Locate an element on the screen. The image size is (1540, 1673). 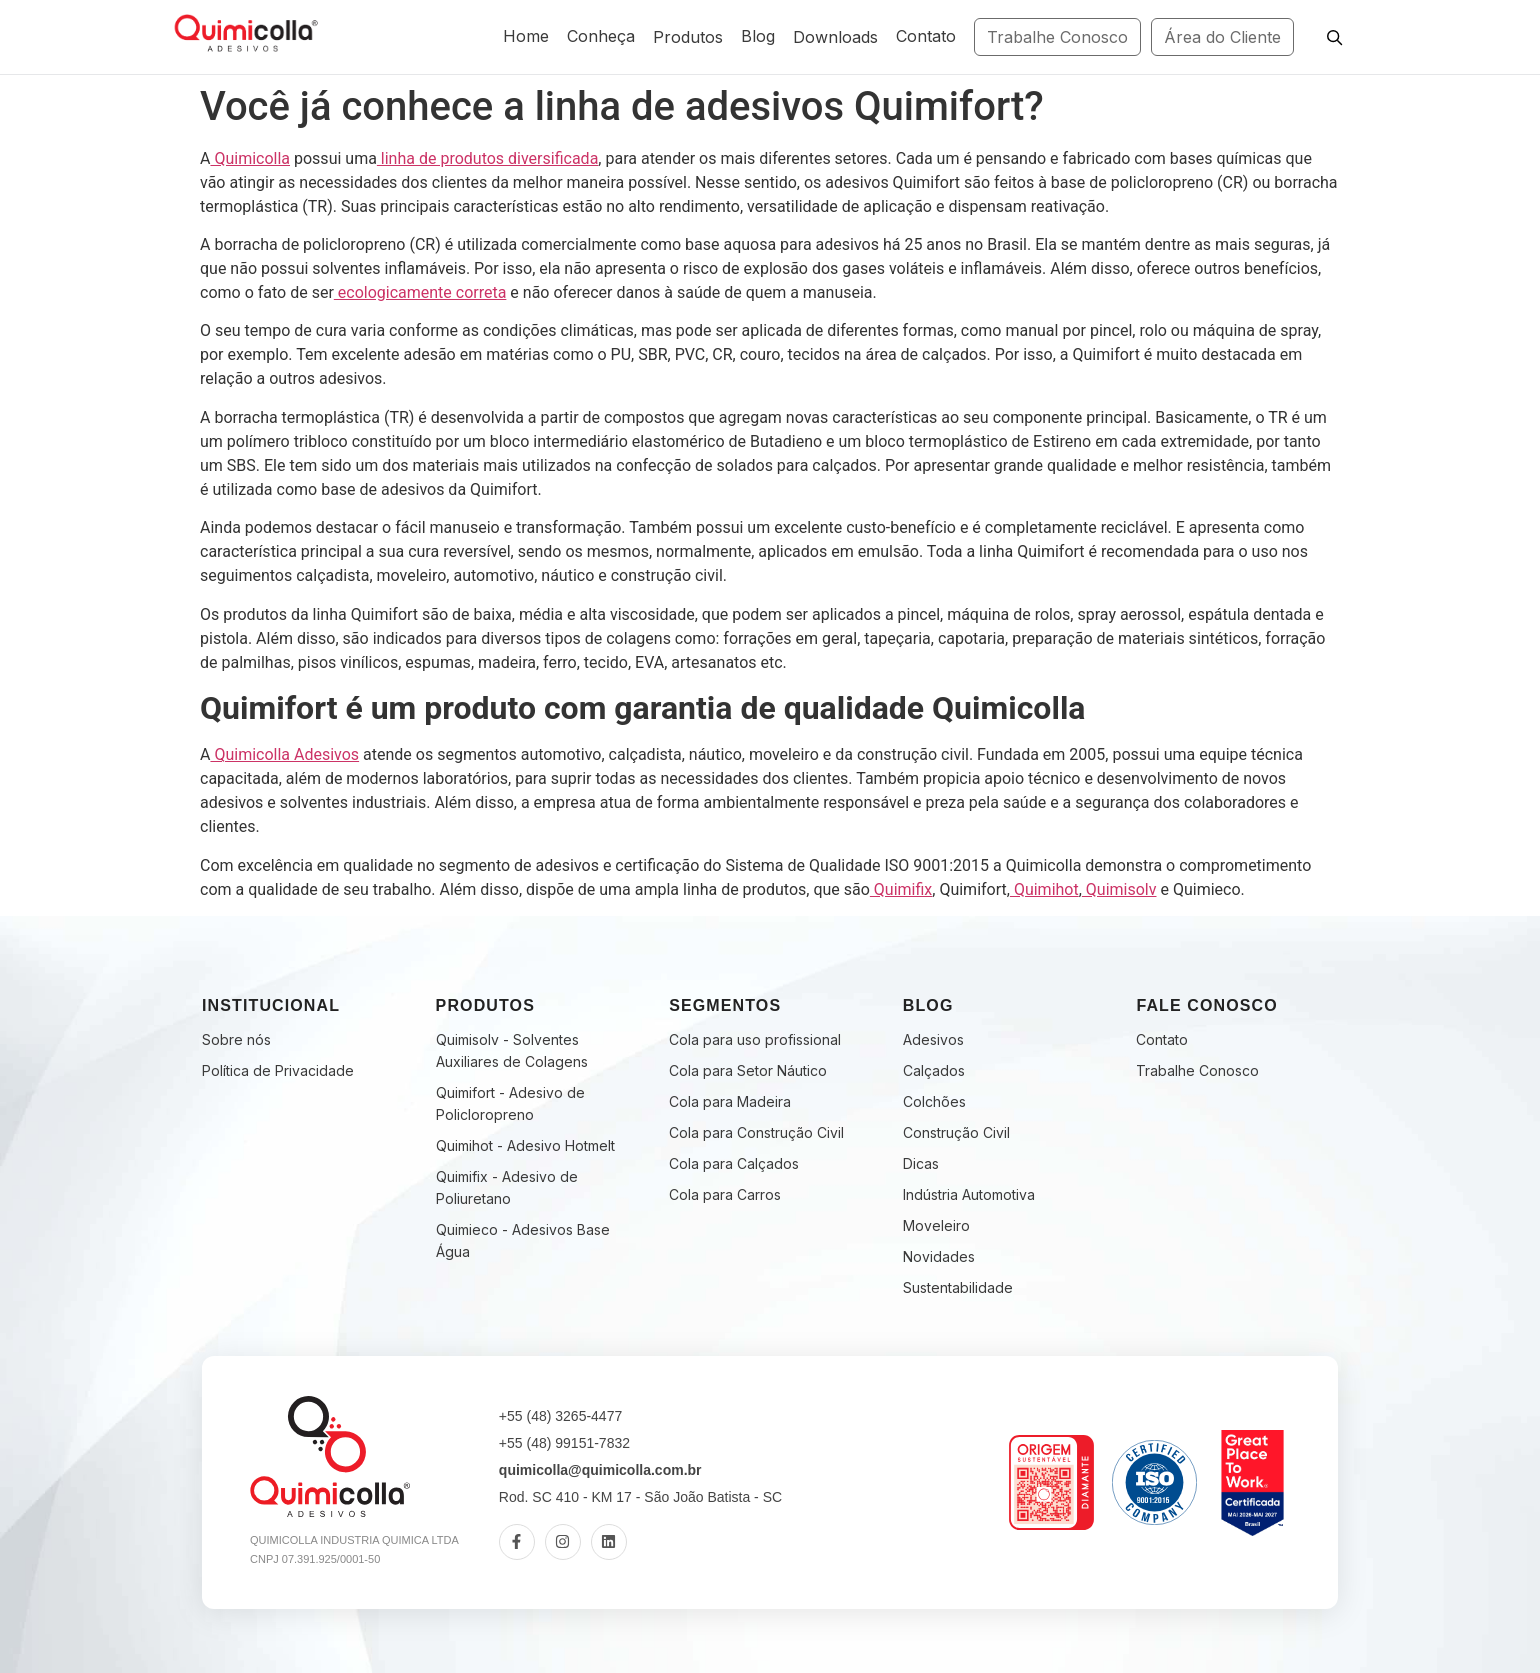
[Pesquisar] is located at coordinates (1334, 37).